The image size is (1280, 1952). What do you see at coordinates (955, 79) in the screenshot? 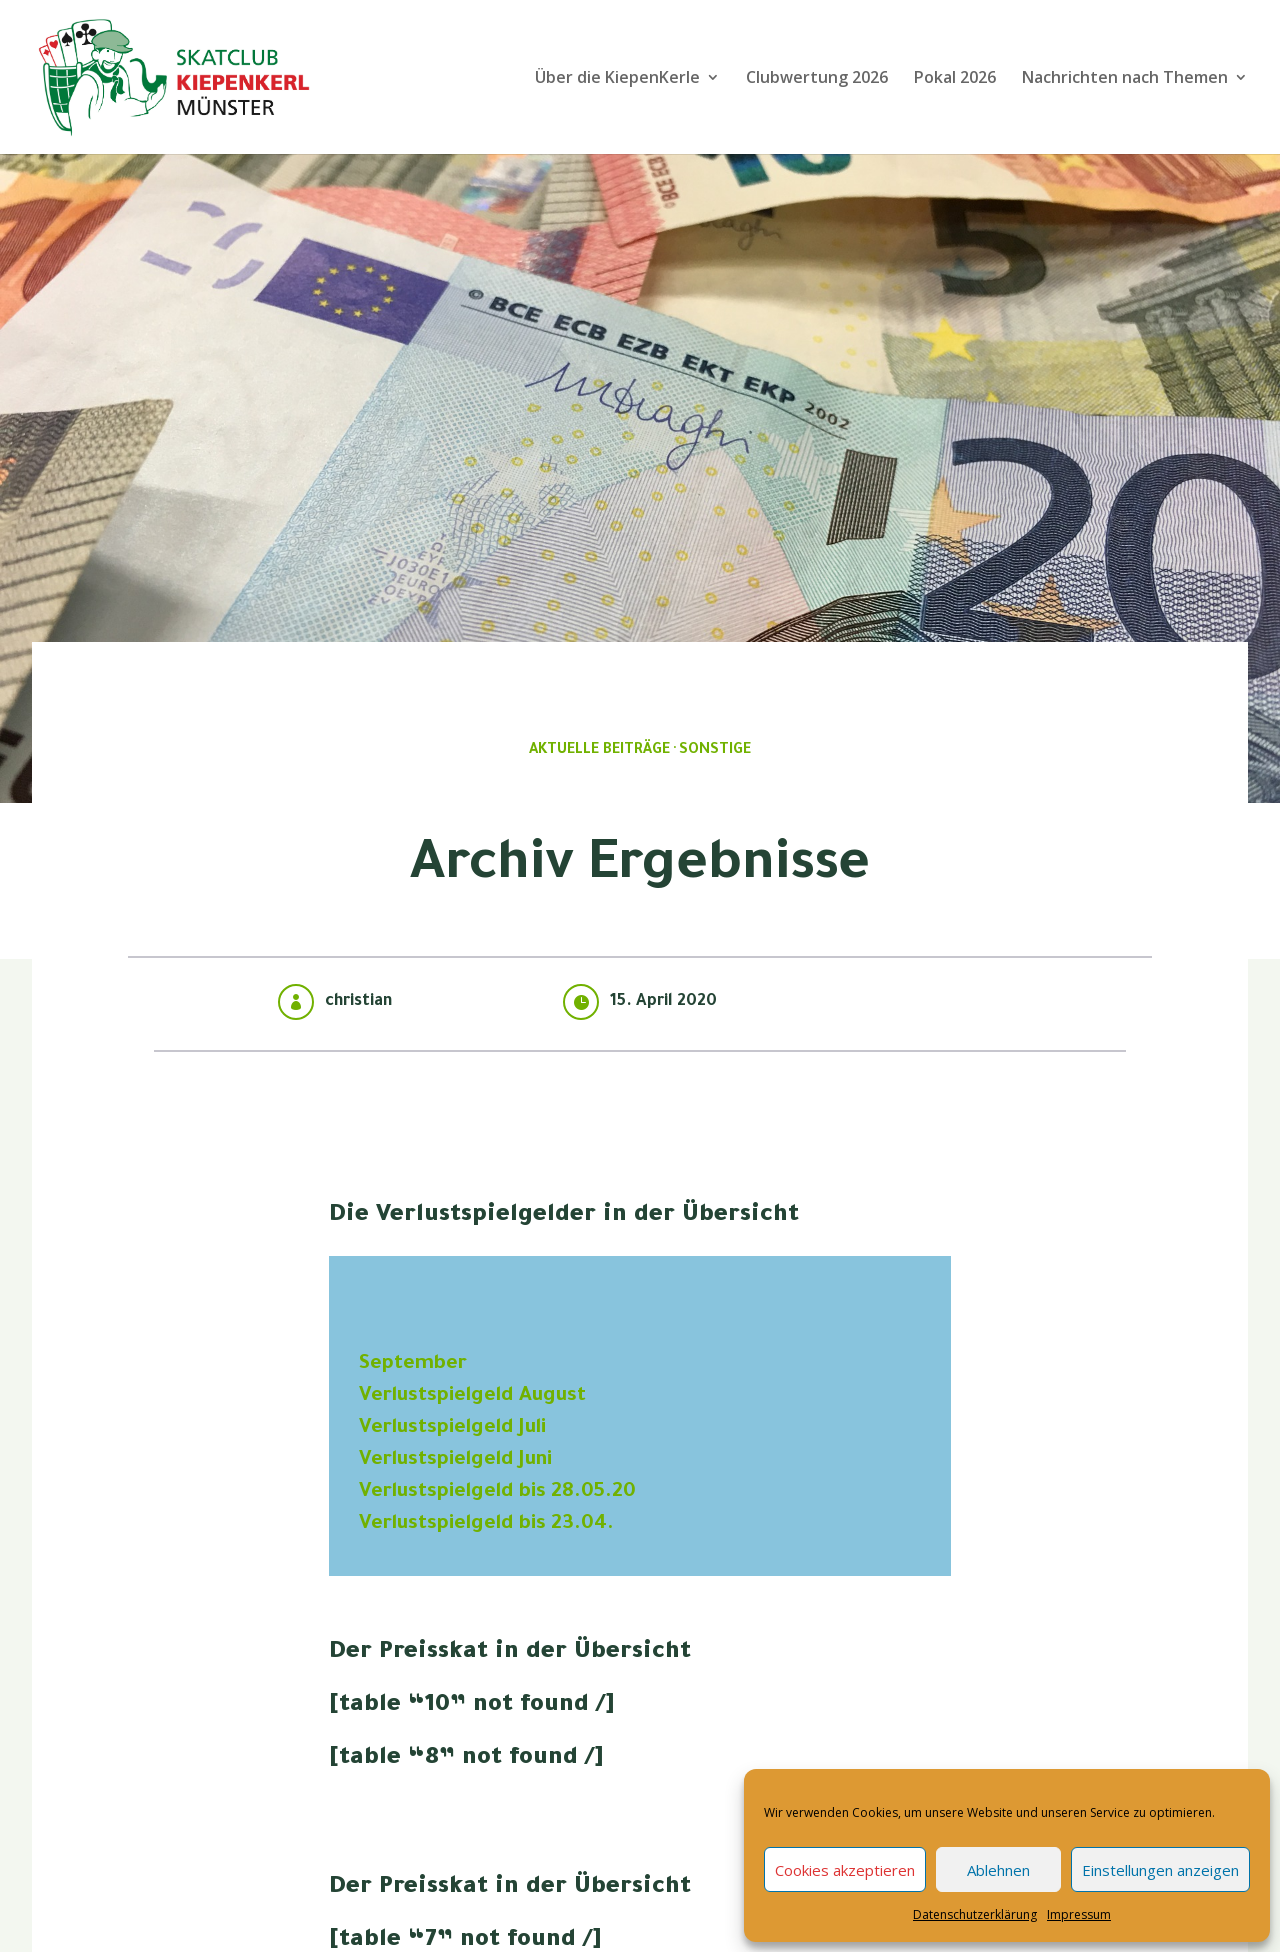
I see `Pokal 2026` at bounding box center [955, 79].